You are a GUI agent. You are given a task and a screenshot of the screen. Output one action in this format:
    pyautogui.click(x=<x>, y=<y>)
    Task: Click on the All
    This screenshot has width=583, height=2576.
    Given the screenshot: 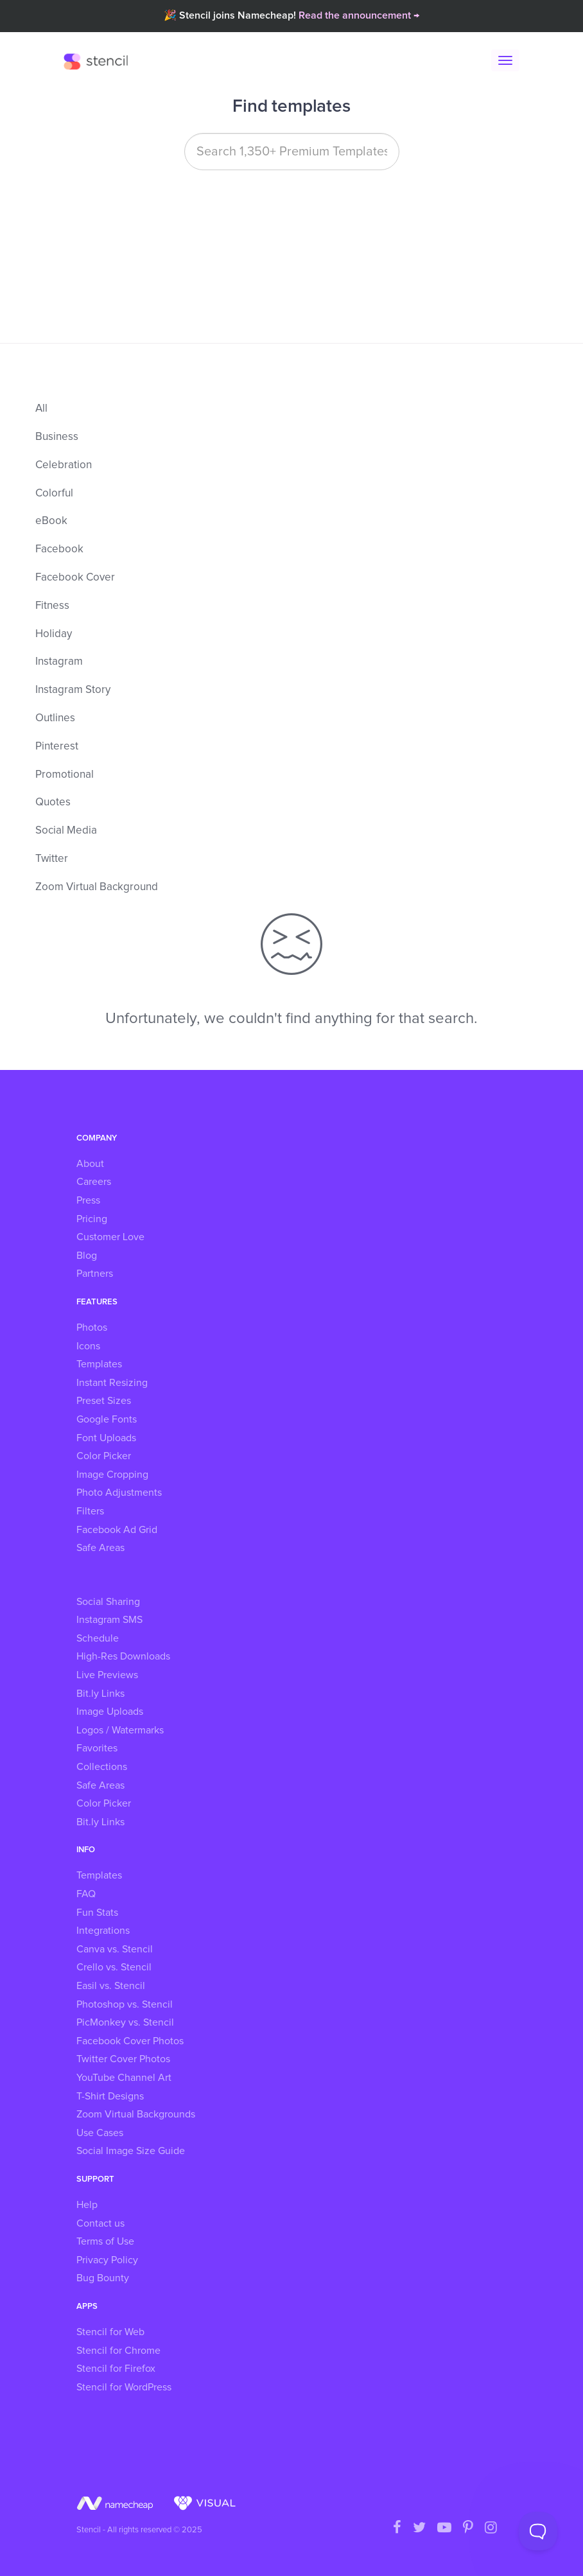 What is the action you would take?
    pyautogui.click(x=41, y=408)
    